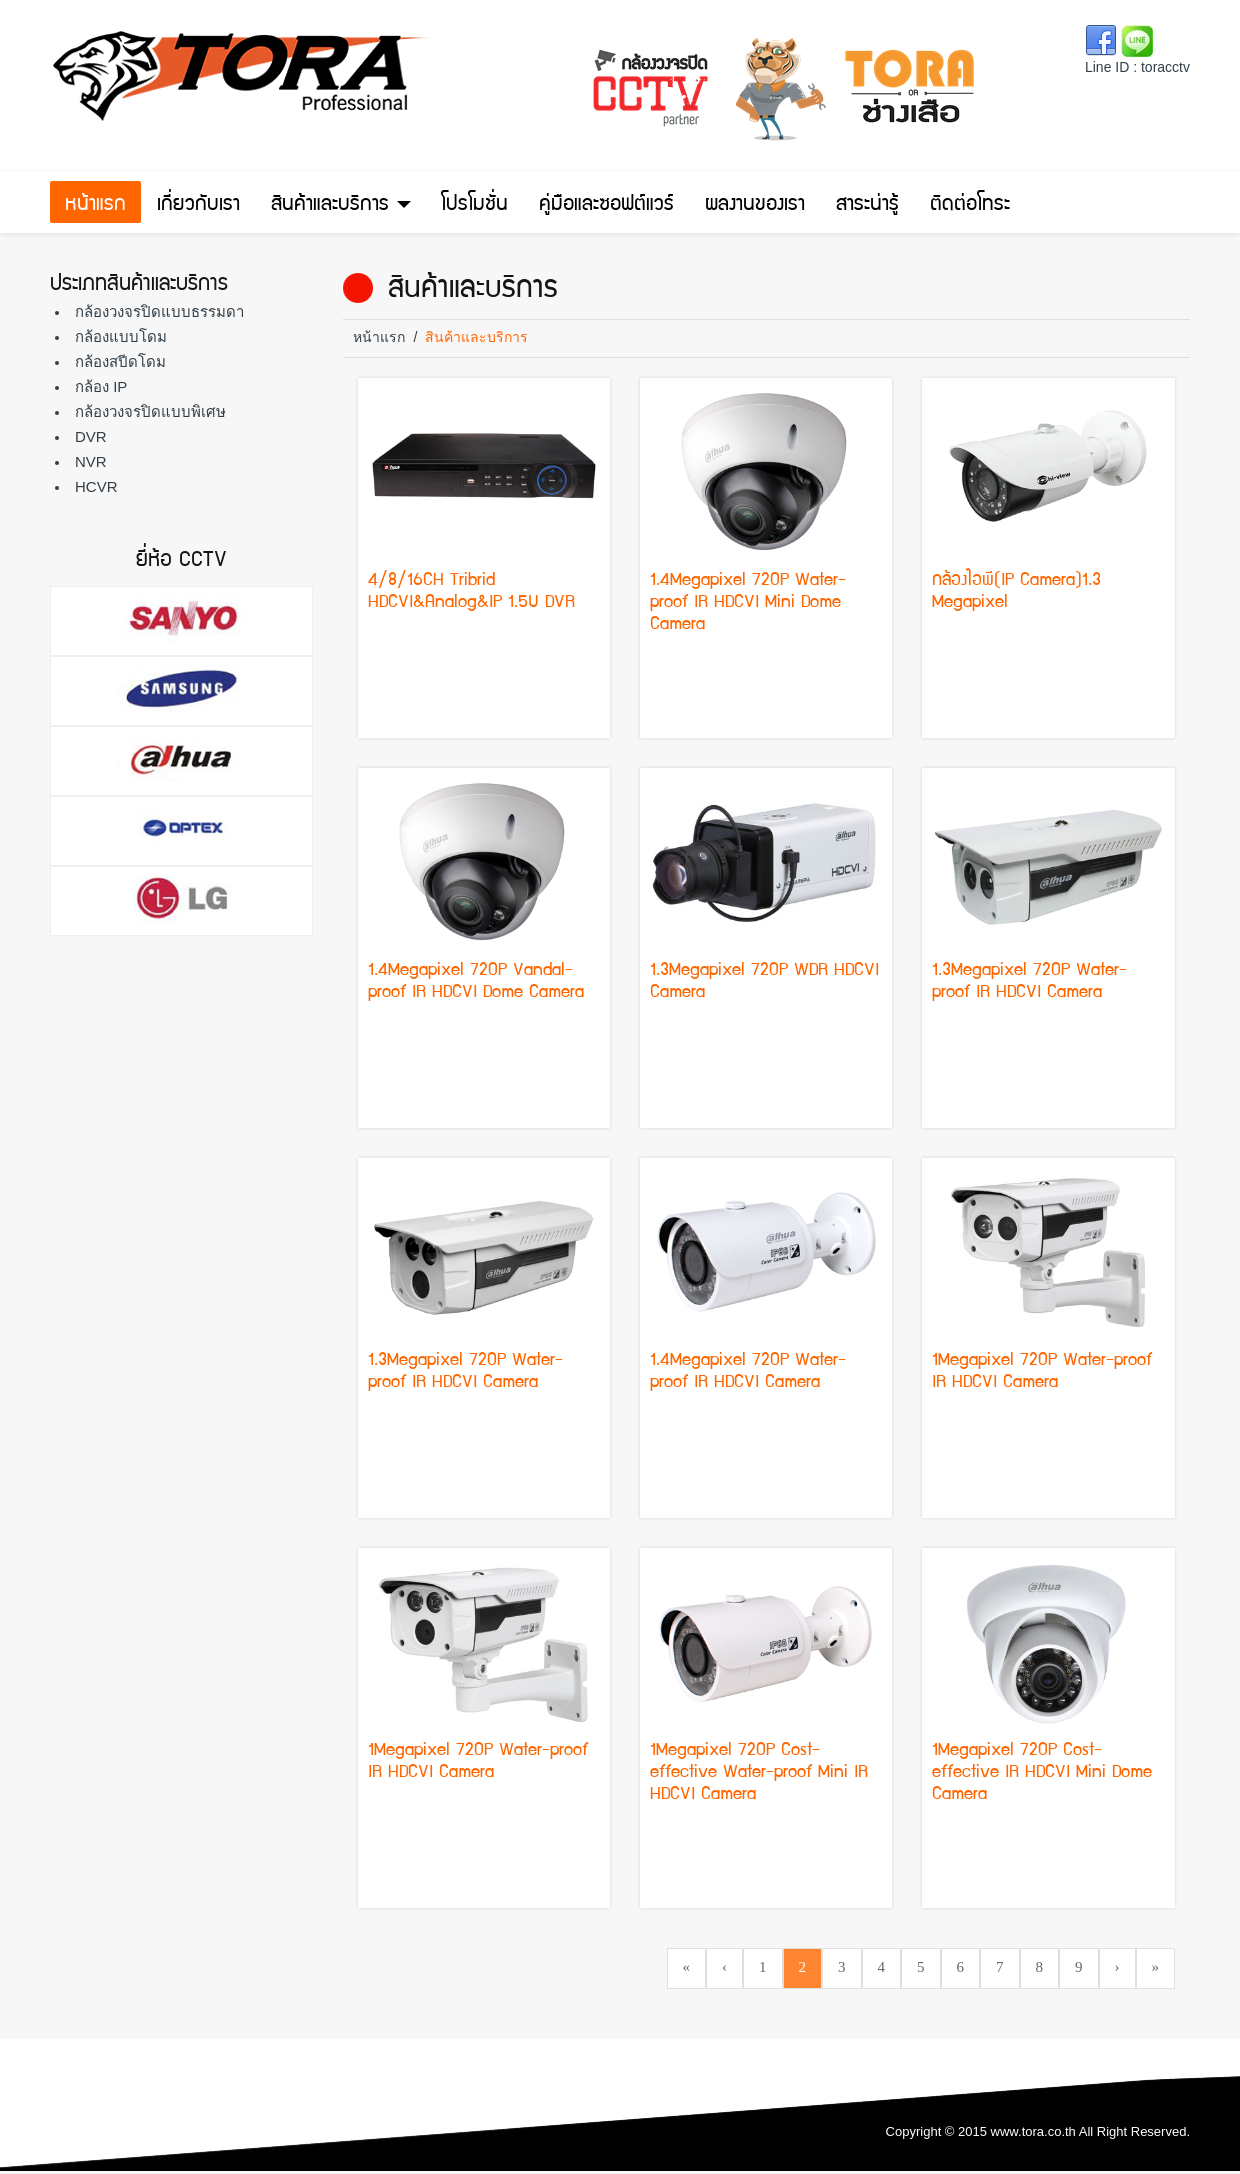 Image resolution: width=1240 pixels, height=2174 pixels. Describe the element at coordinates (150, 411) in the screenshot. I see `กล้องวงจรปิดแบบพิเศษ` at that location.